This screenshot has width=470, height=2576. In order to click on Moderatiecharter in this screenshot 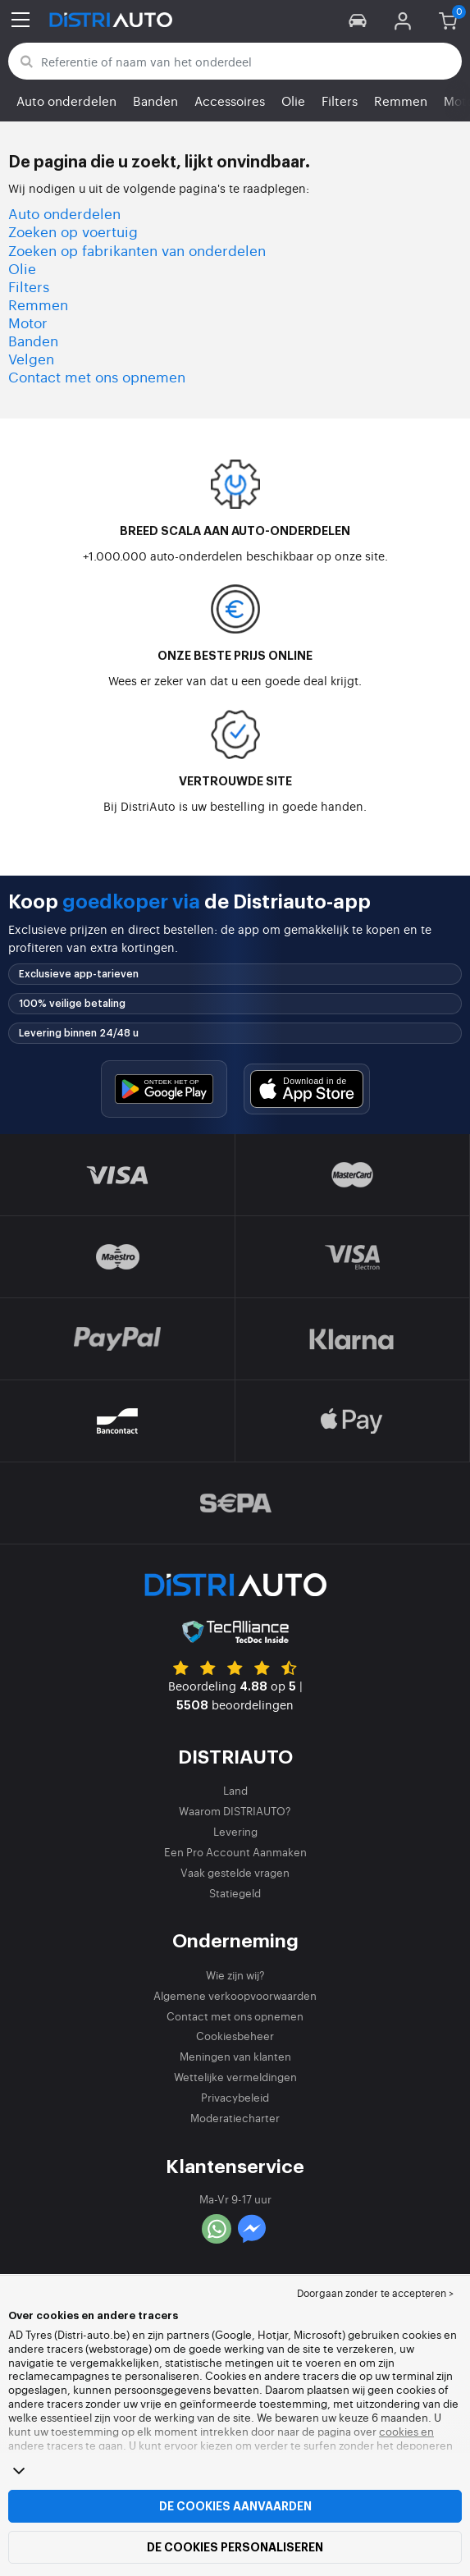, I will do `click(235, 2118)`.